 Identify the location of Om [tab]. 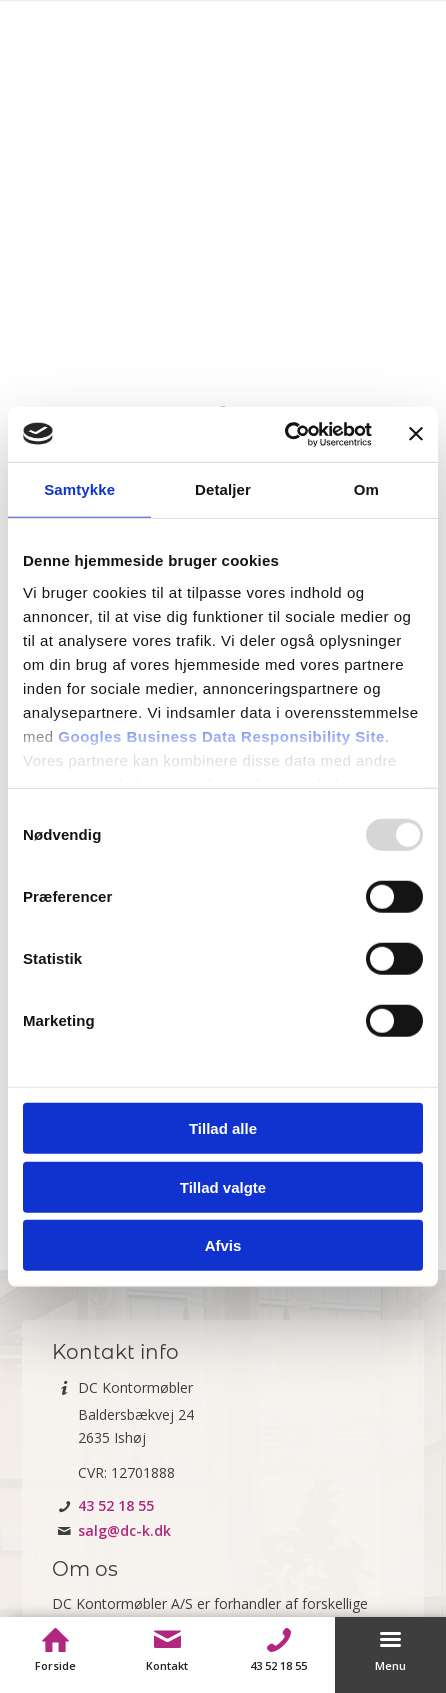
(366, 489).